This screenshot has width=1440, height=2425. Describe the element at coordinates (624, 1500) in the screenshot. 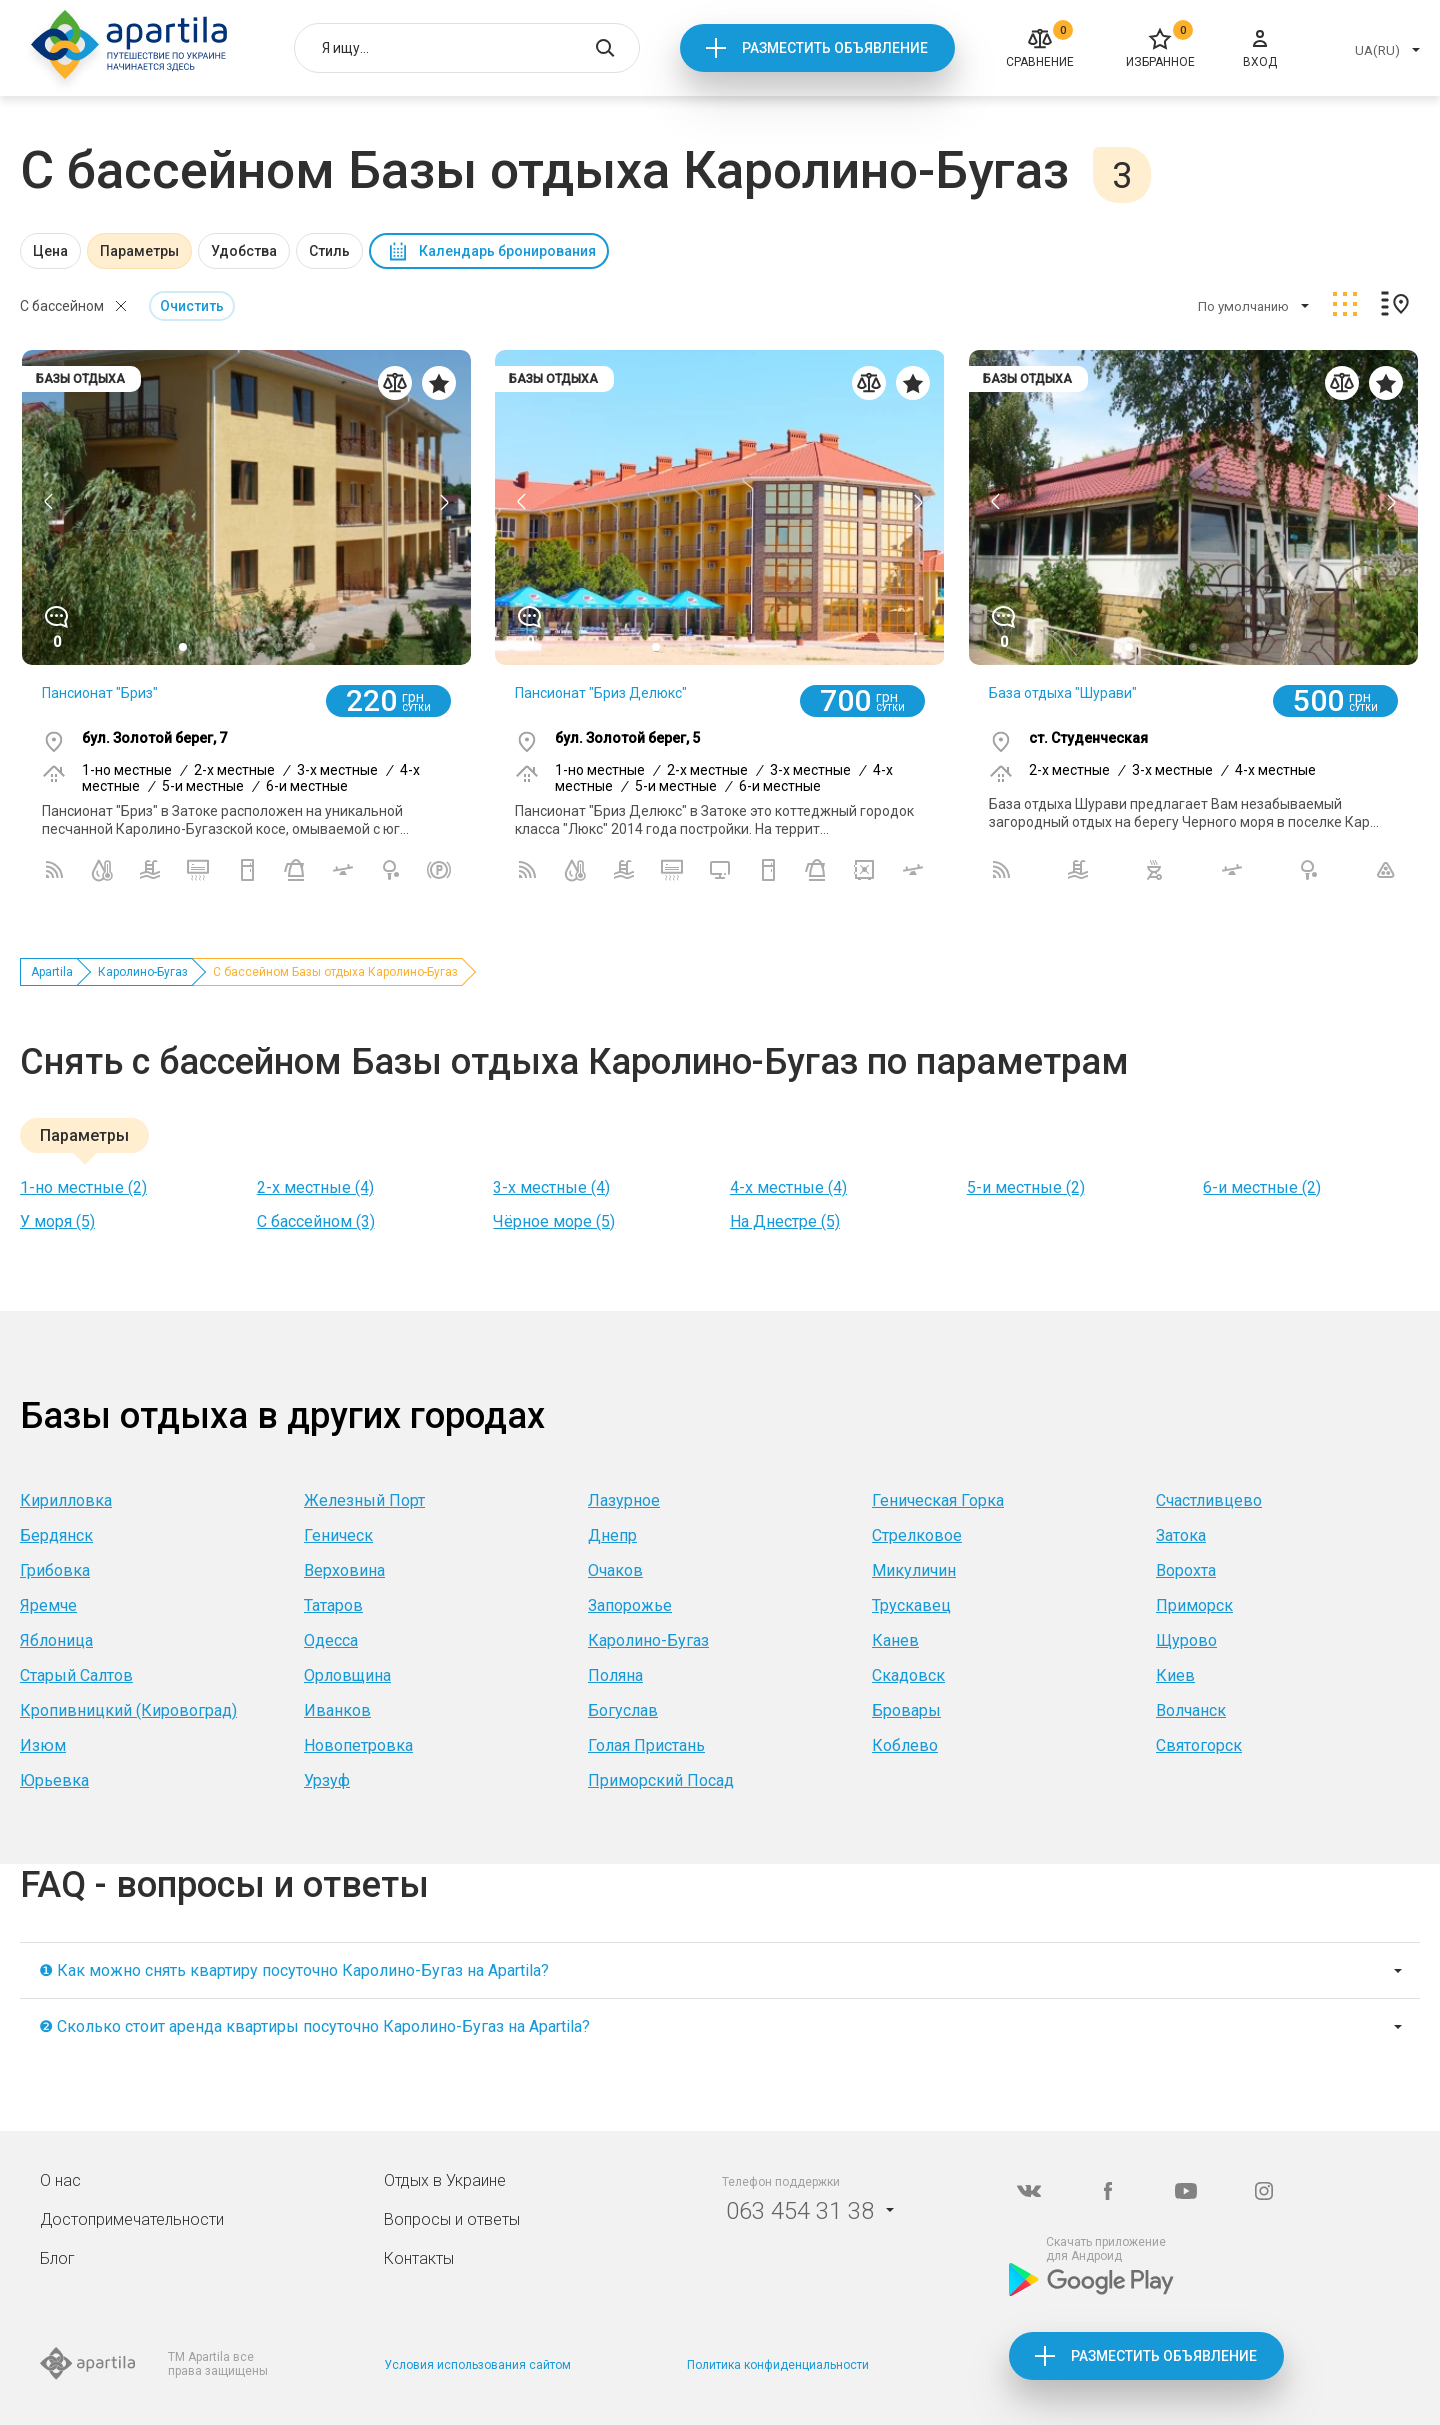

I see `Лазурное` at that location.